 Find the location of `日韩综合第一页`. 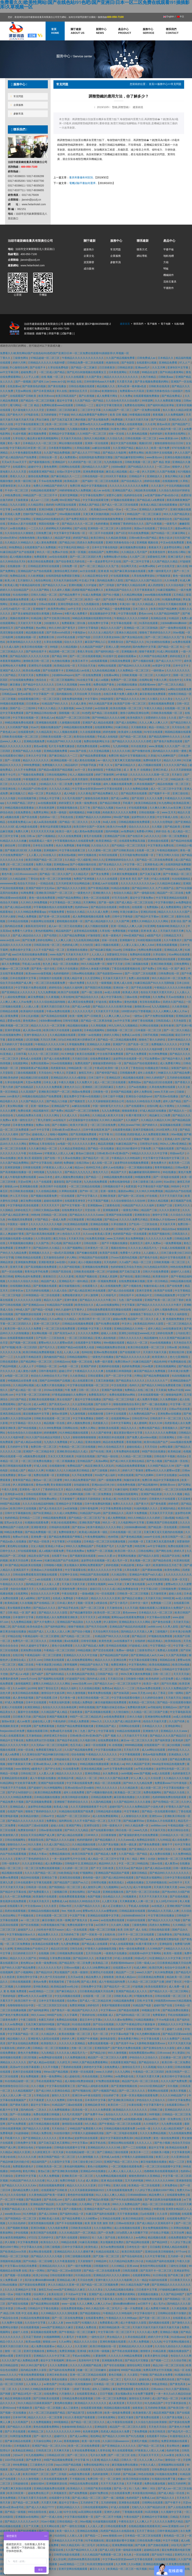

日韩综合第一页 is located at coordinates (48, 457).